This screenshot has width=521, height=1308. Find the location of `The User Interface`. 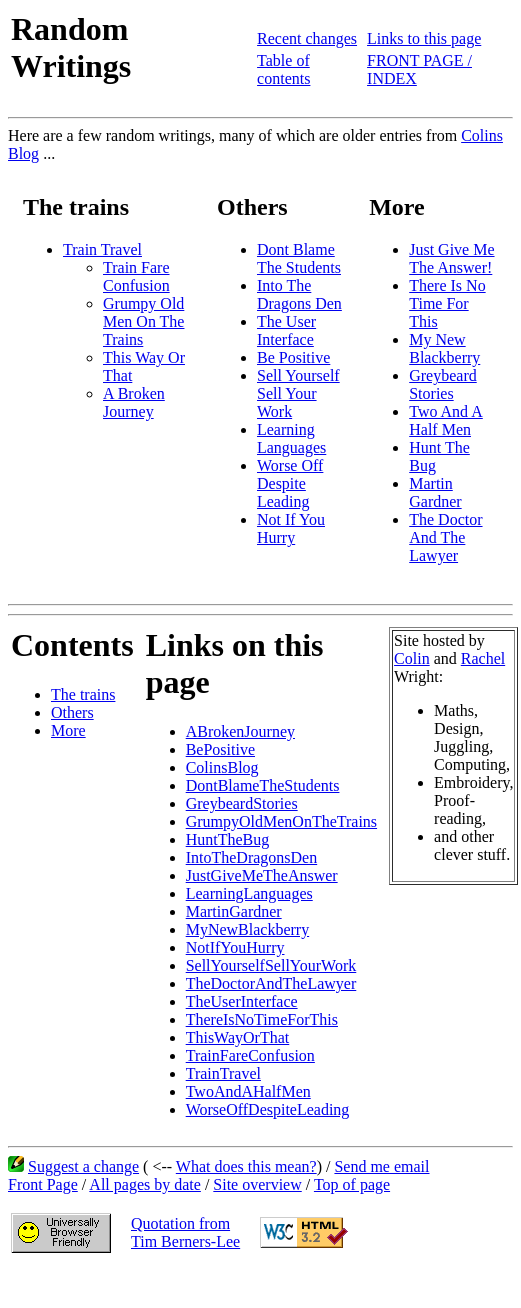

The User Interface is located at coordinates (286, 330).